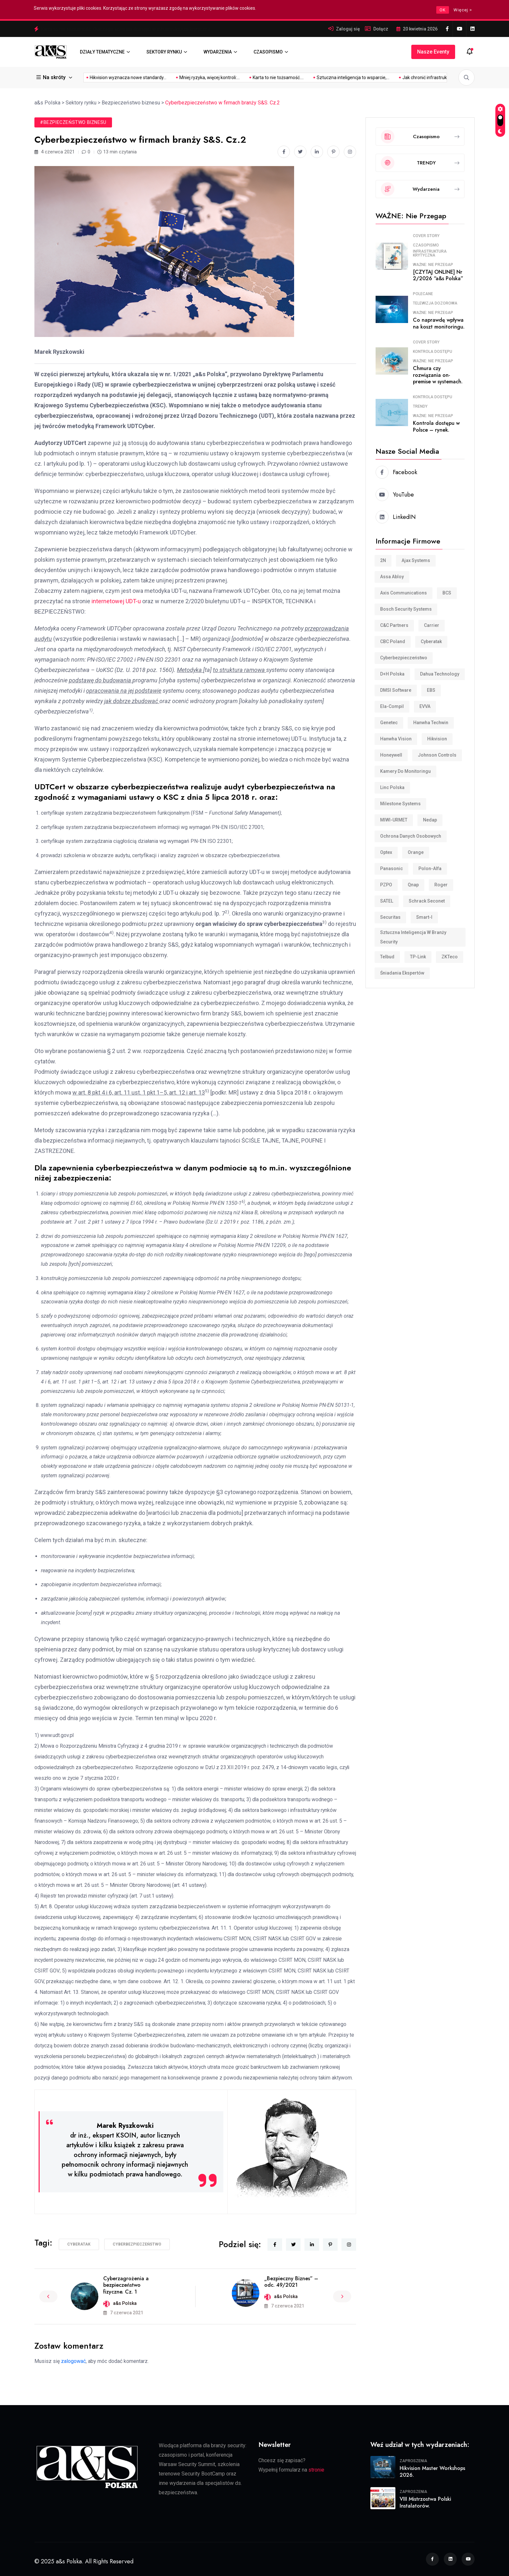 Image resolution: width=509 pixels, height=2576 pixels. Describe the element at coordinates (416, 560) in the screenshot. I see `Ajax Systems [Ajax Systems (15 elementów)]` at that location.